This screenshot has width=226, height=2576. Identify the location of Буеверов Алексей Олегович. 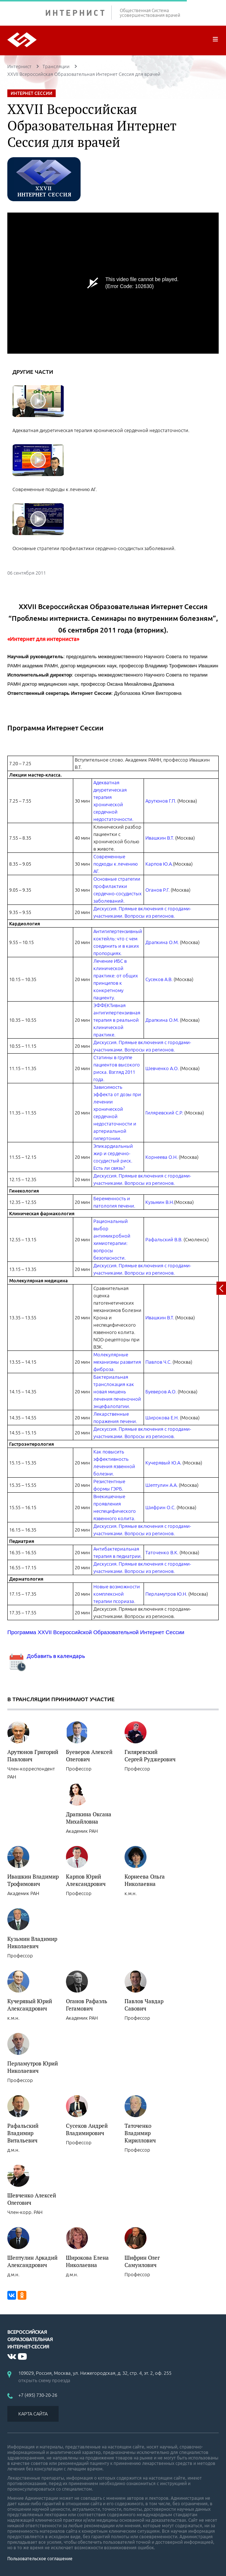
(89, 1755).